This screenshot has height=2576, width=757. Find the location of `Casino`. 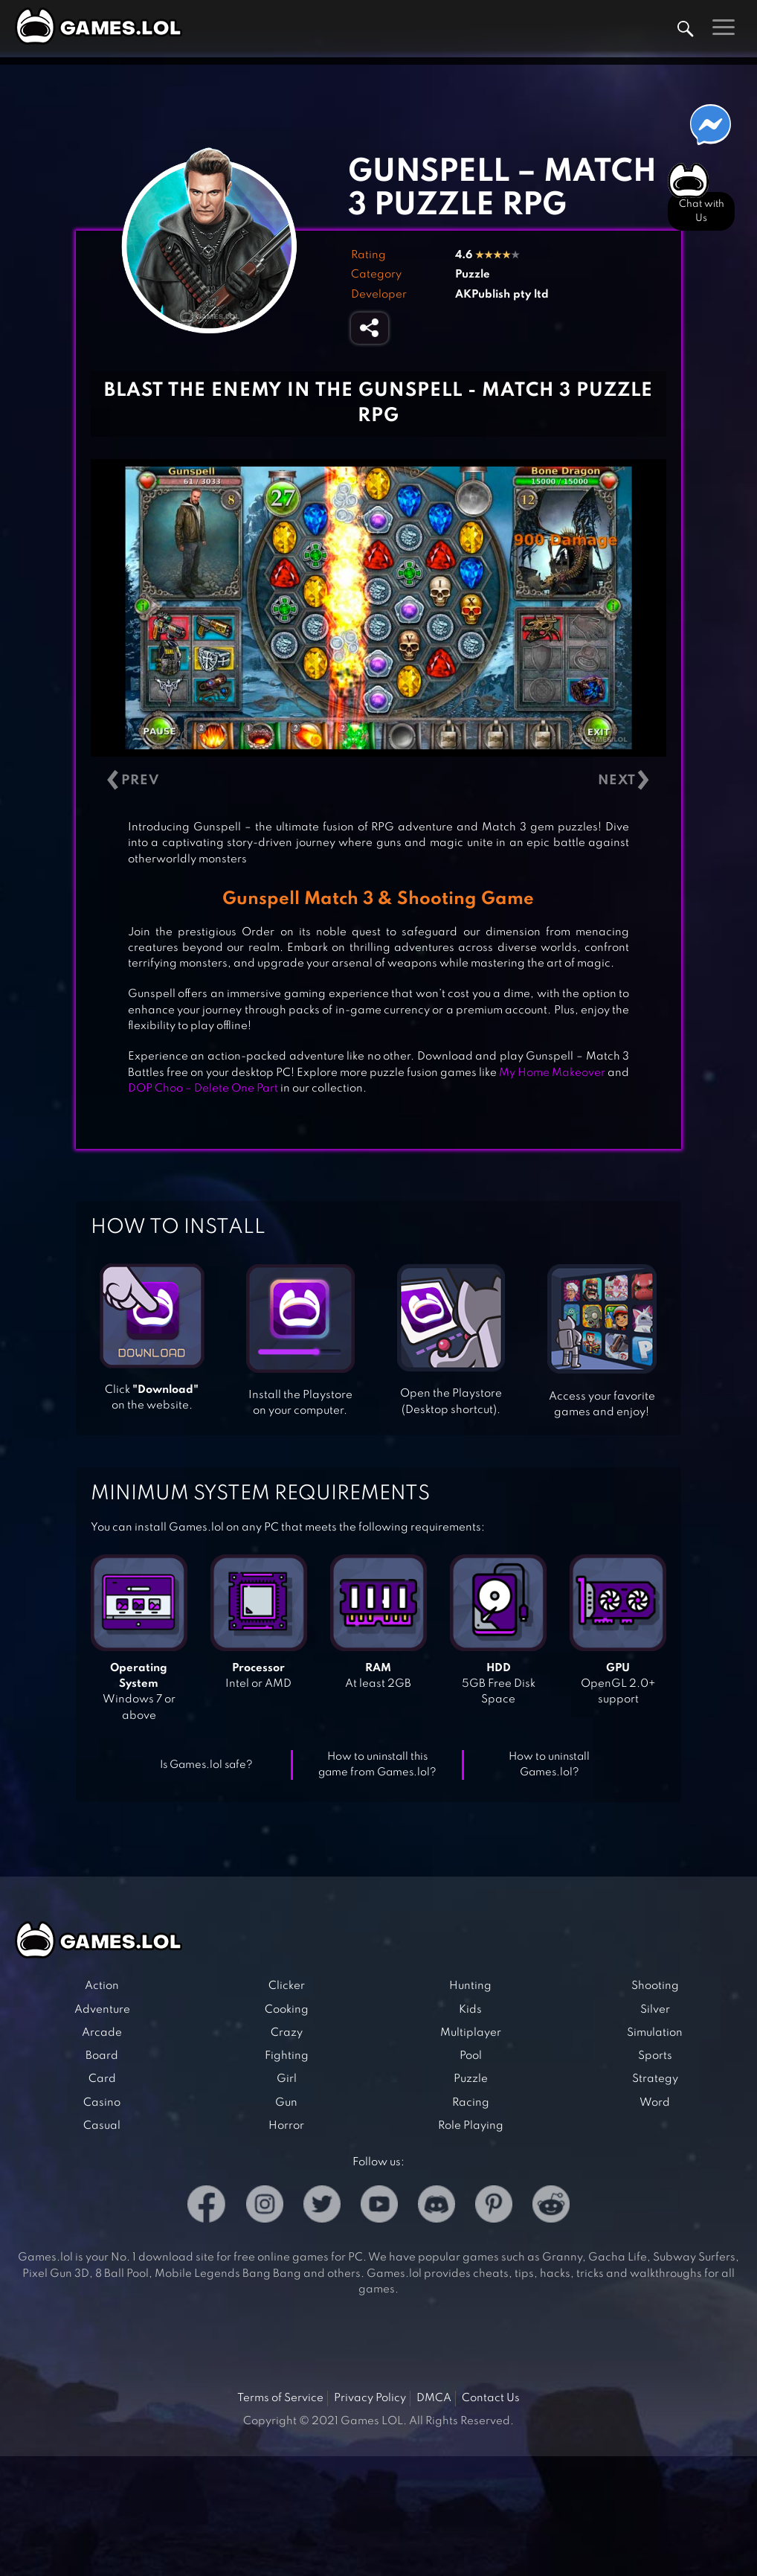

Casino is located at coordinates (101, 2103).